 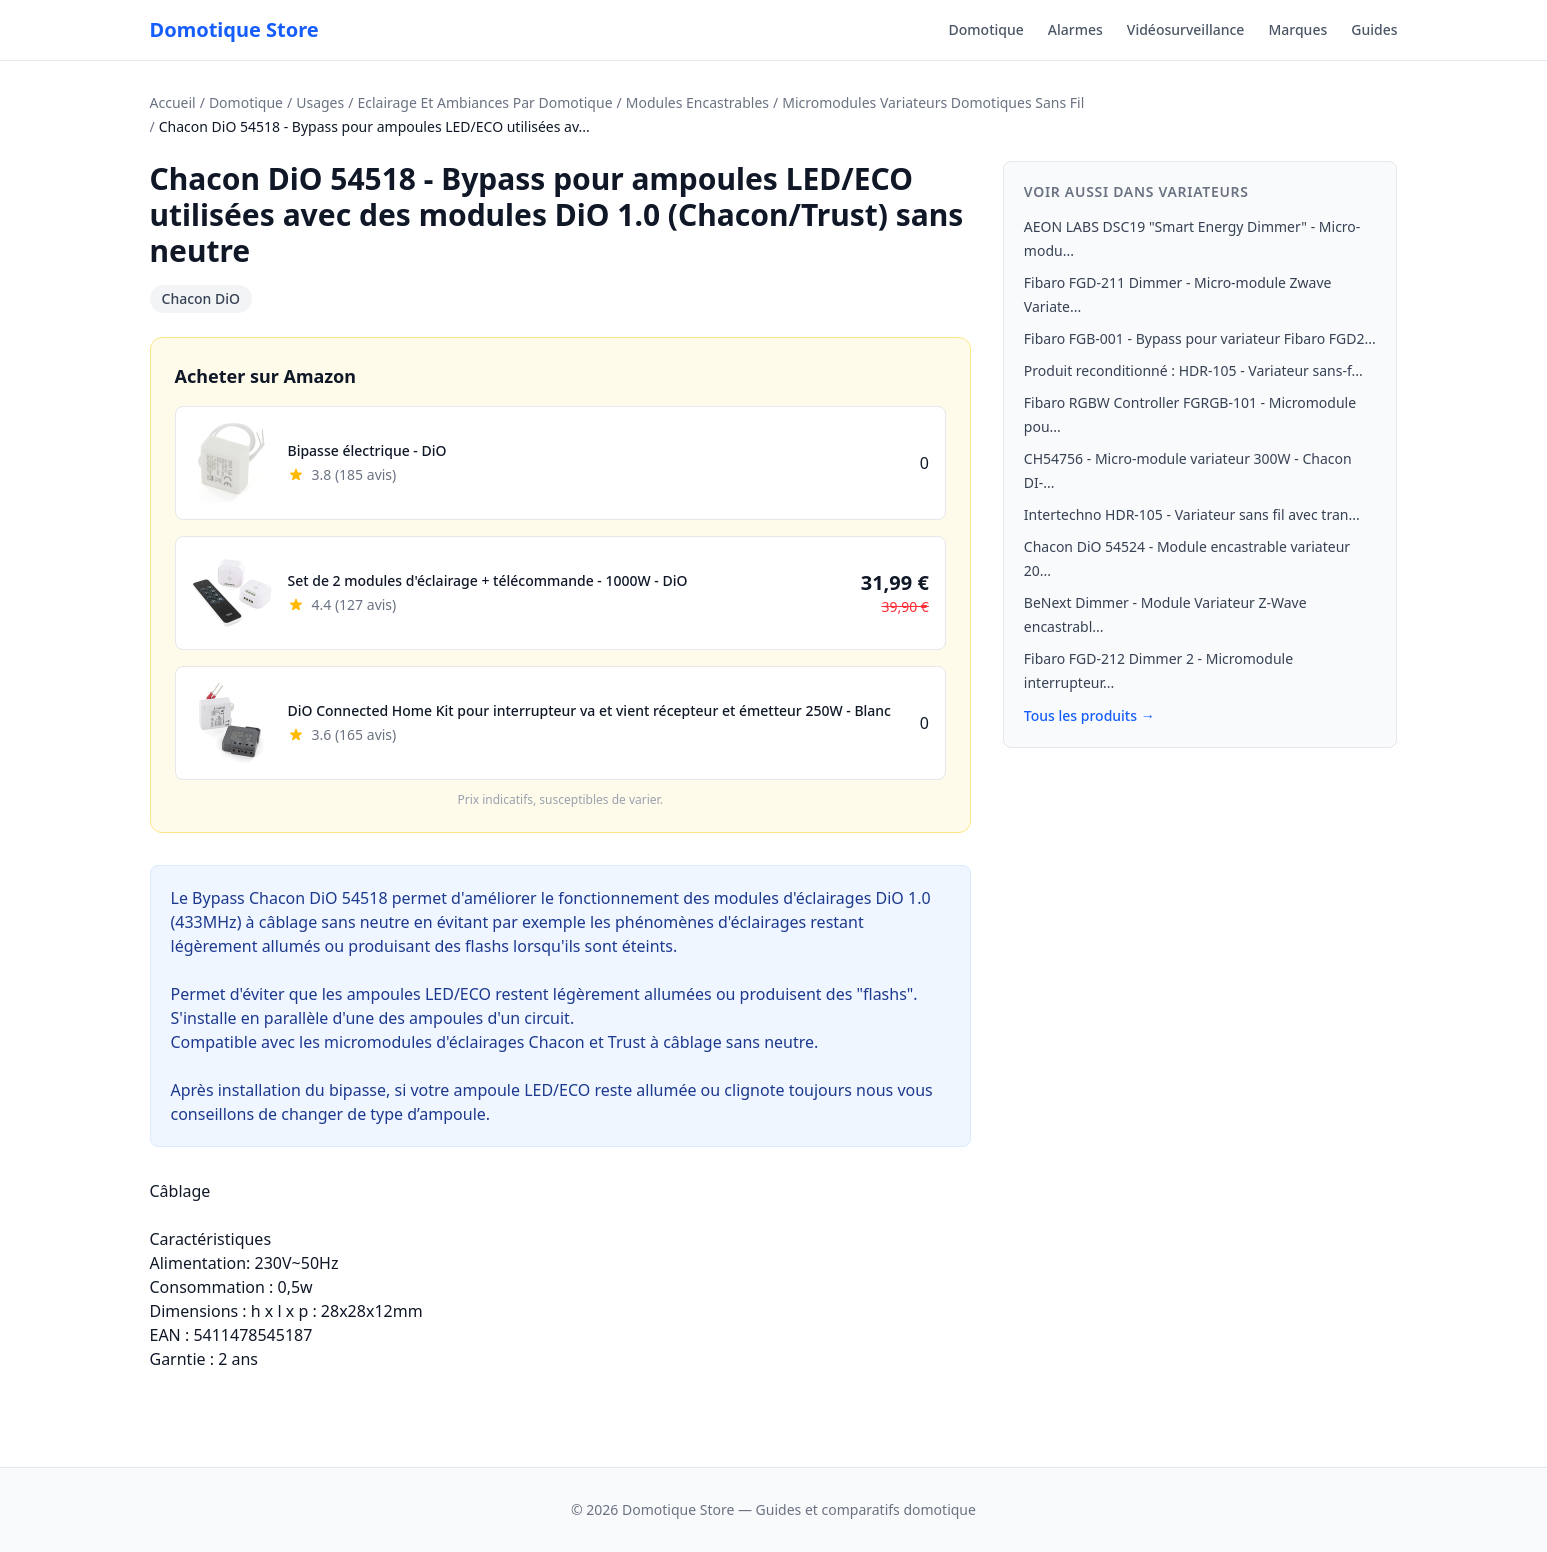 What do you see at coordinates (320, 102) in the screenshot?
I see `Usages` at bounding box center [320, 102].